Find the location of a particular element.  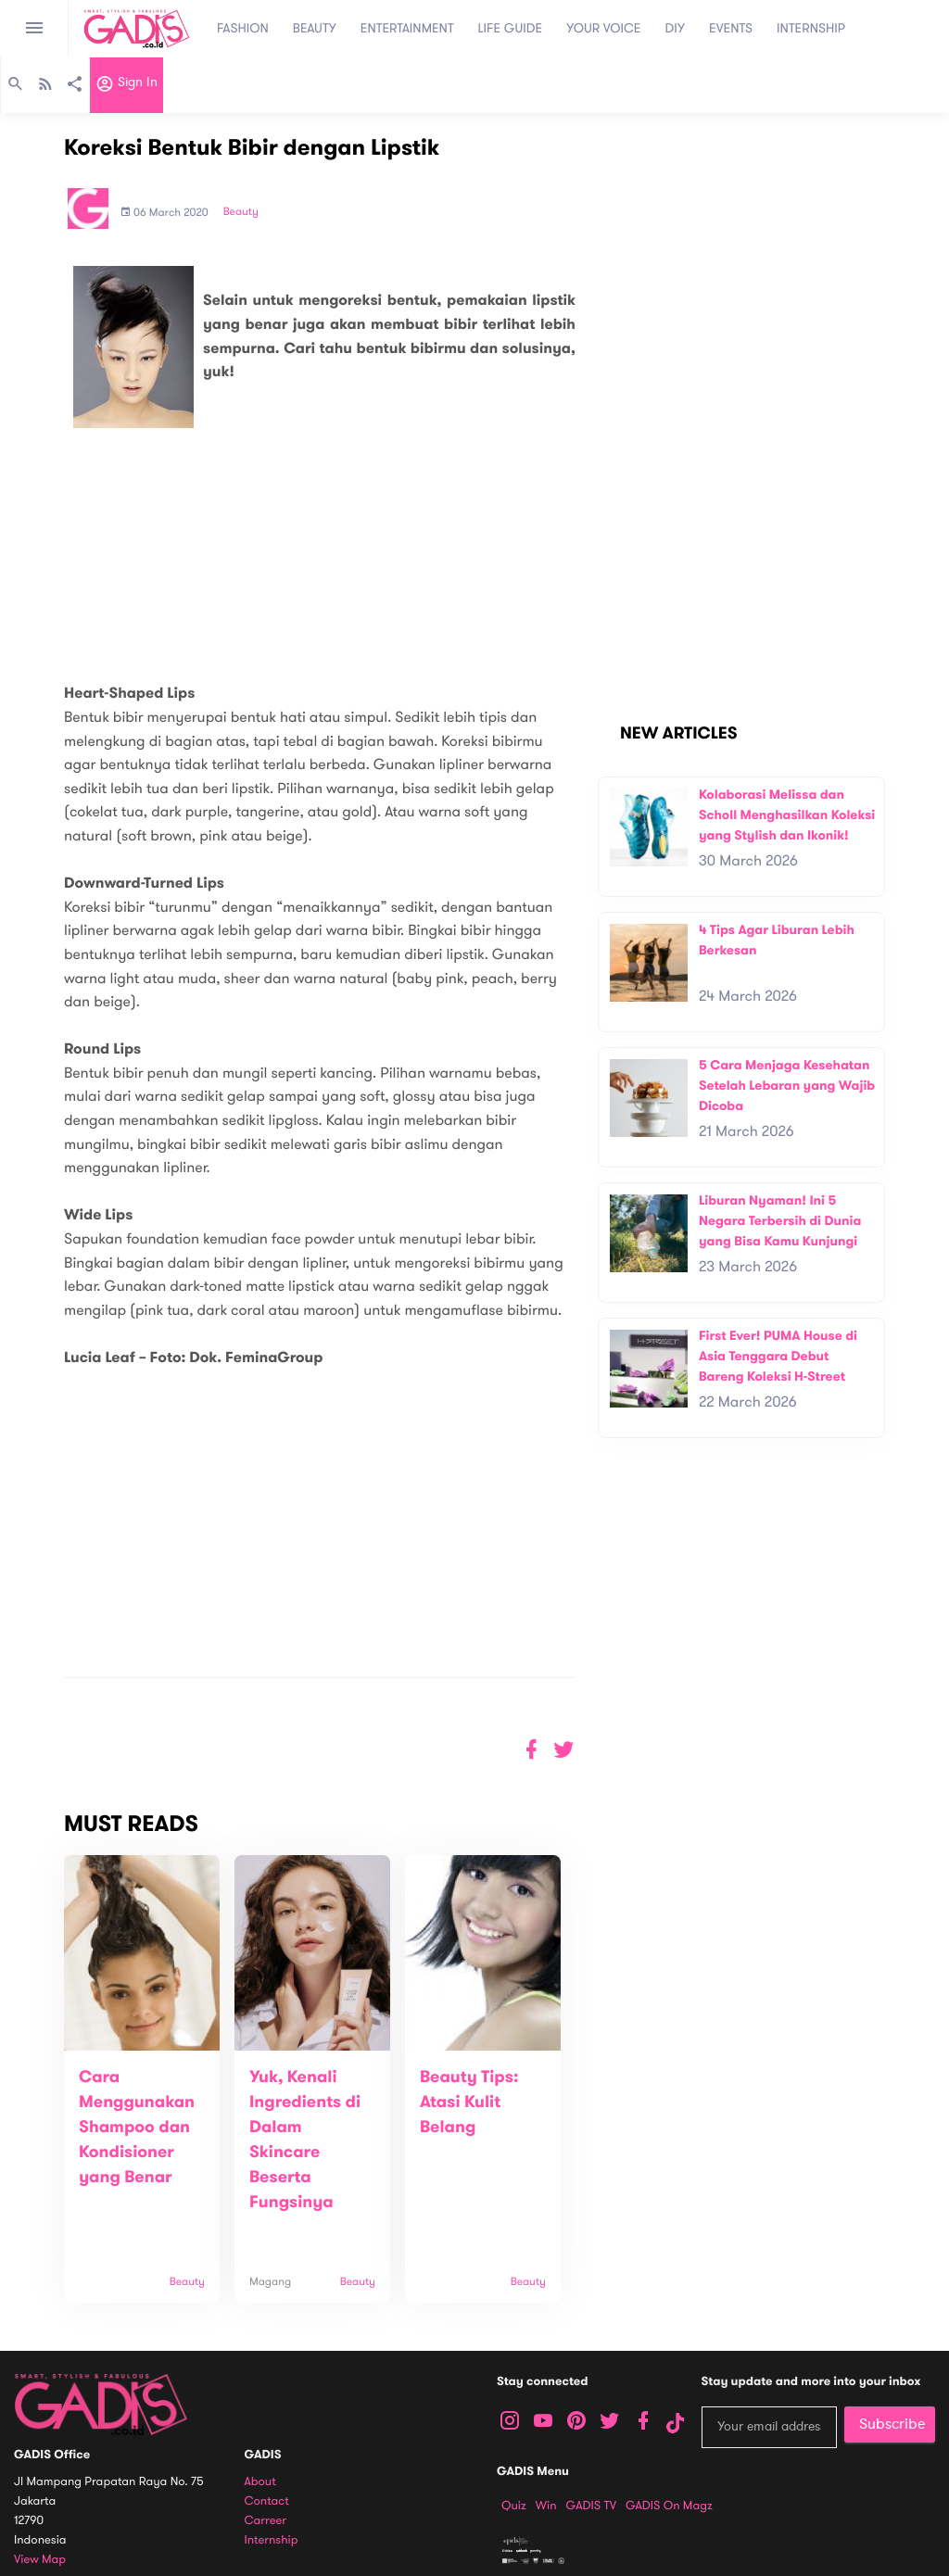

Beauty Tips: Atasi Kulit Belang is located at coordinates (469, 2102).